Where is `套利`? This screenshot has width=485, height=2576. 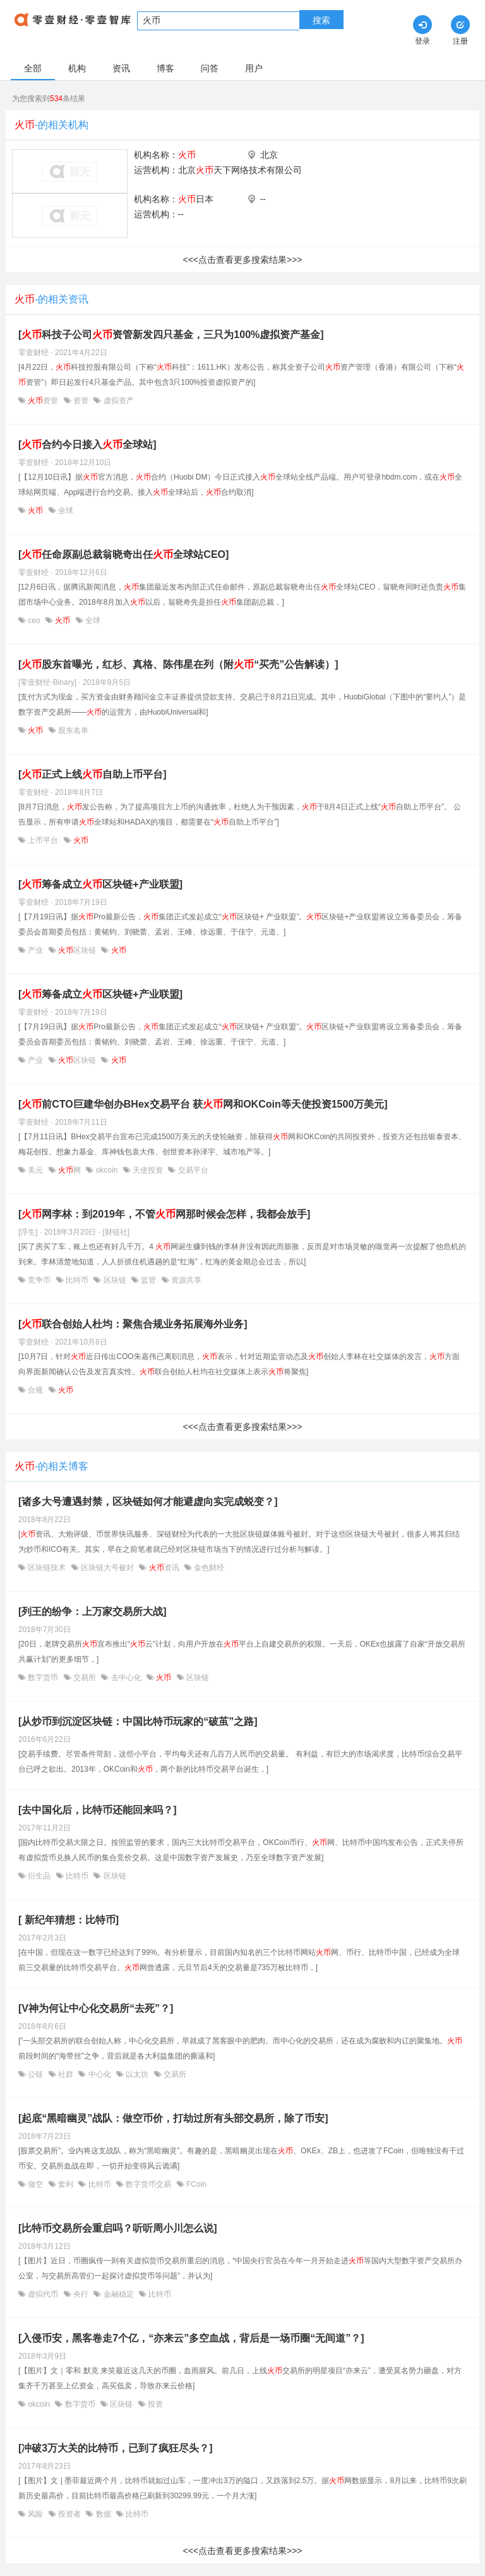
套利 is located at coordinates (66, 2184).